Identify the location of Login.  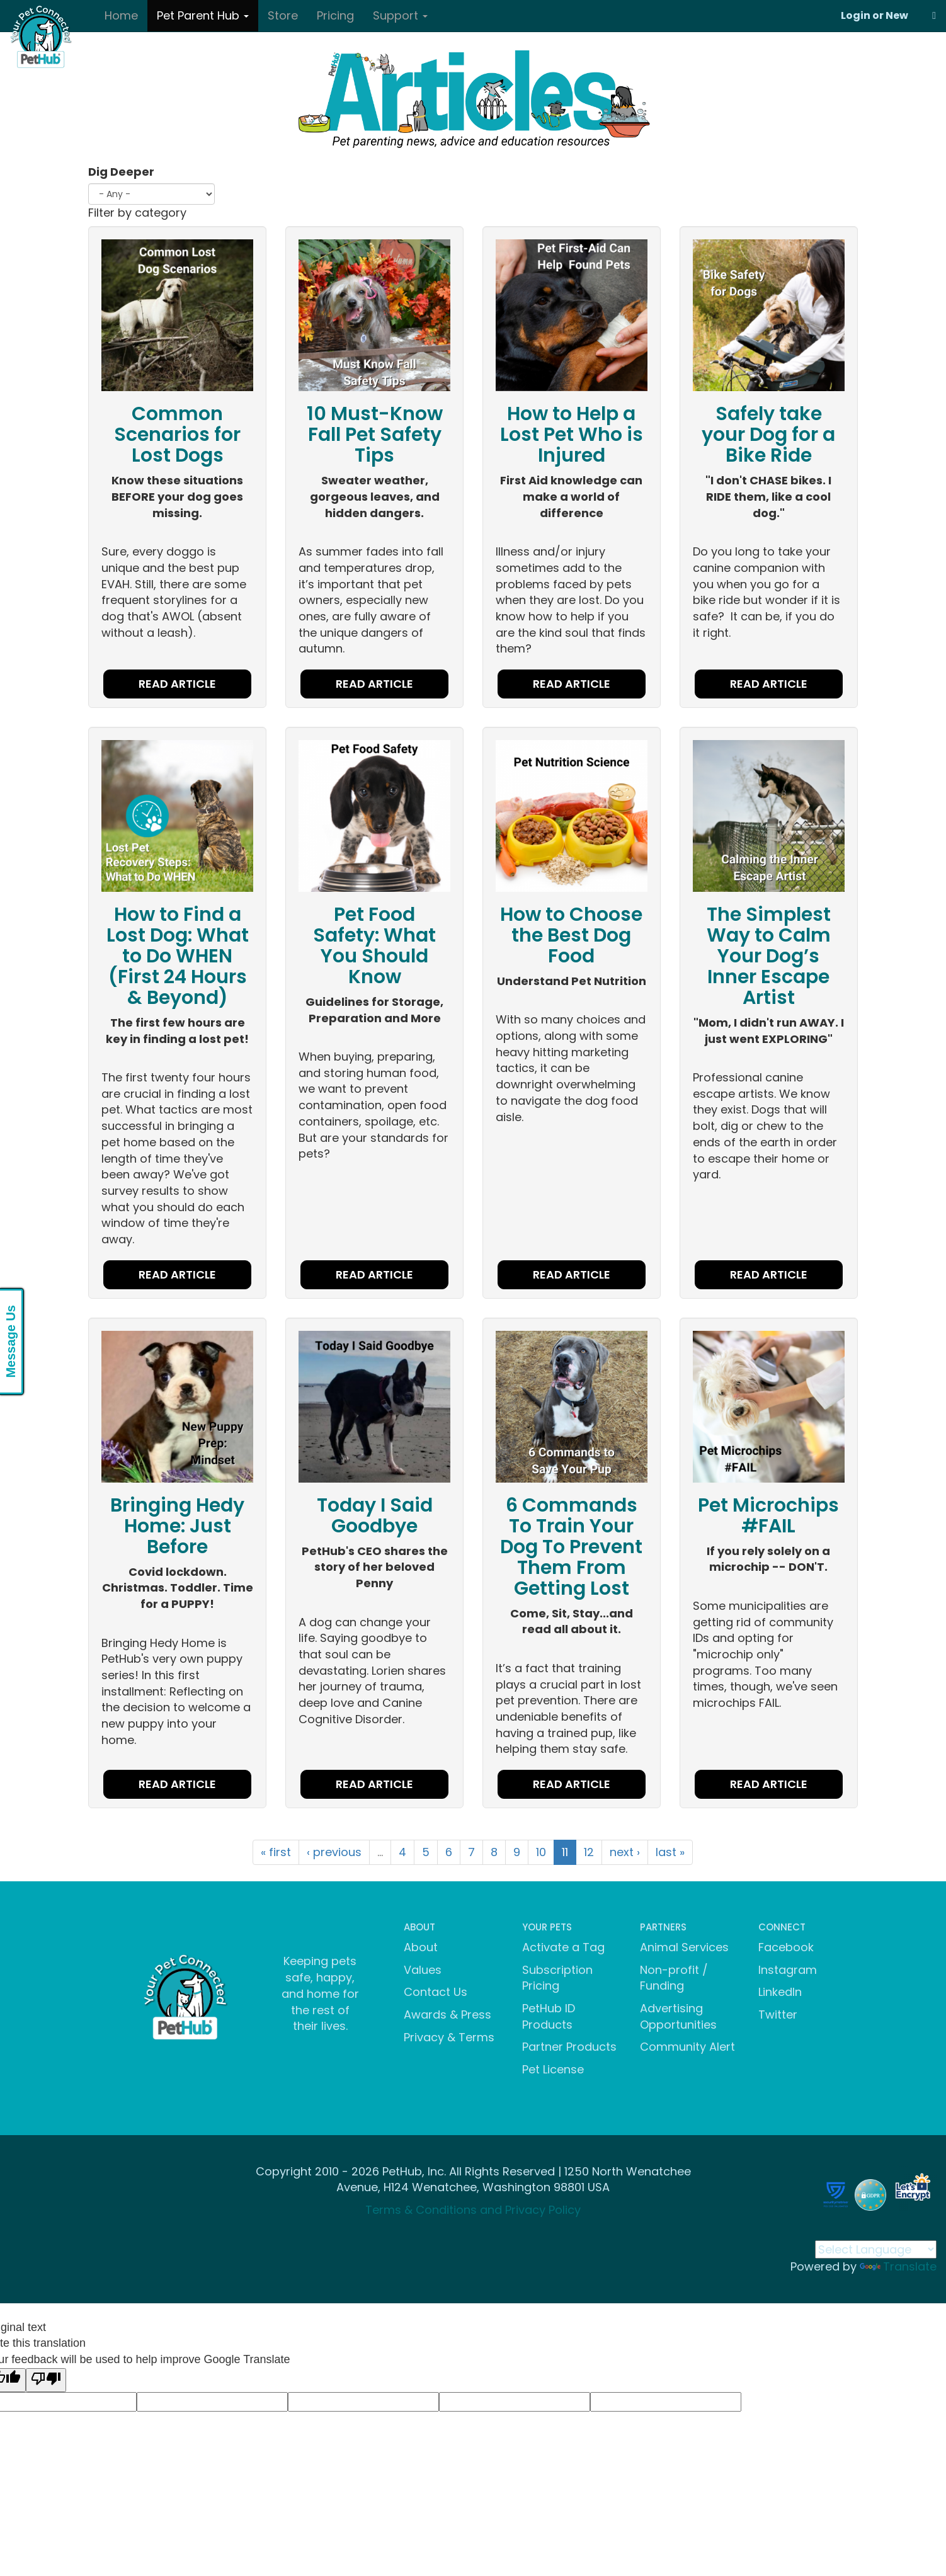
(855, 15).